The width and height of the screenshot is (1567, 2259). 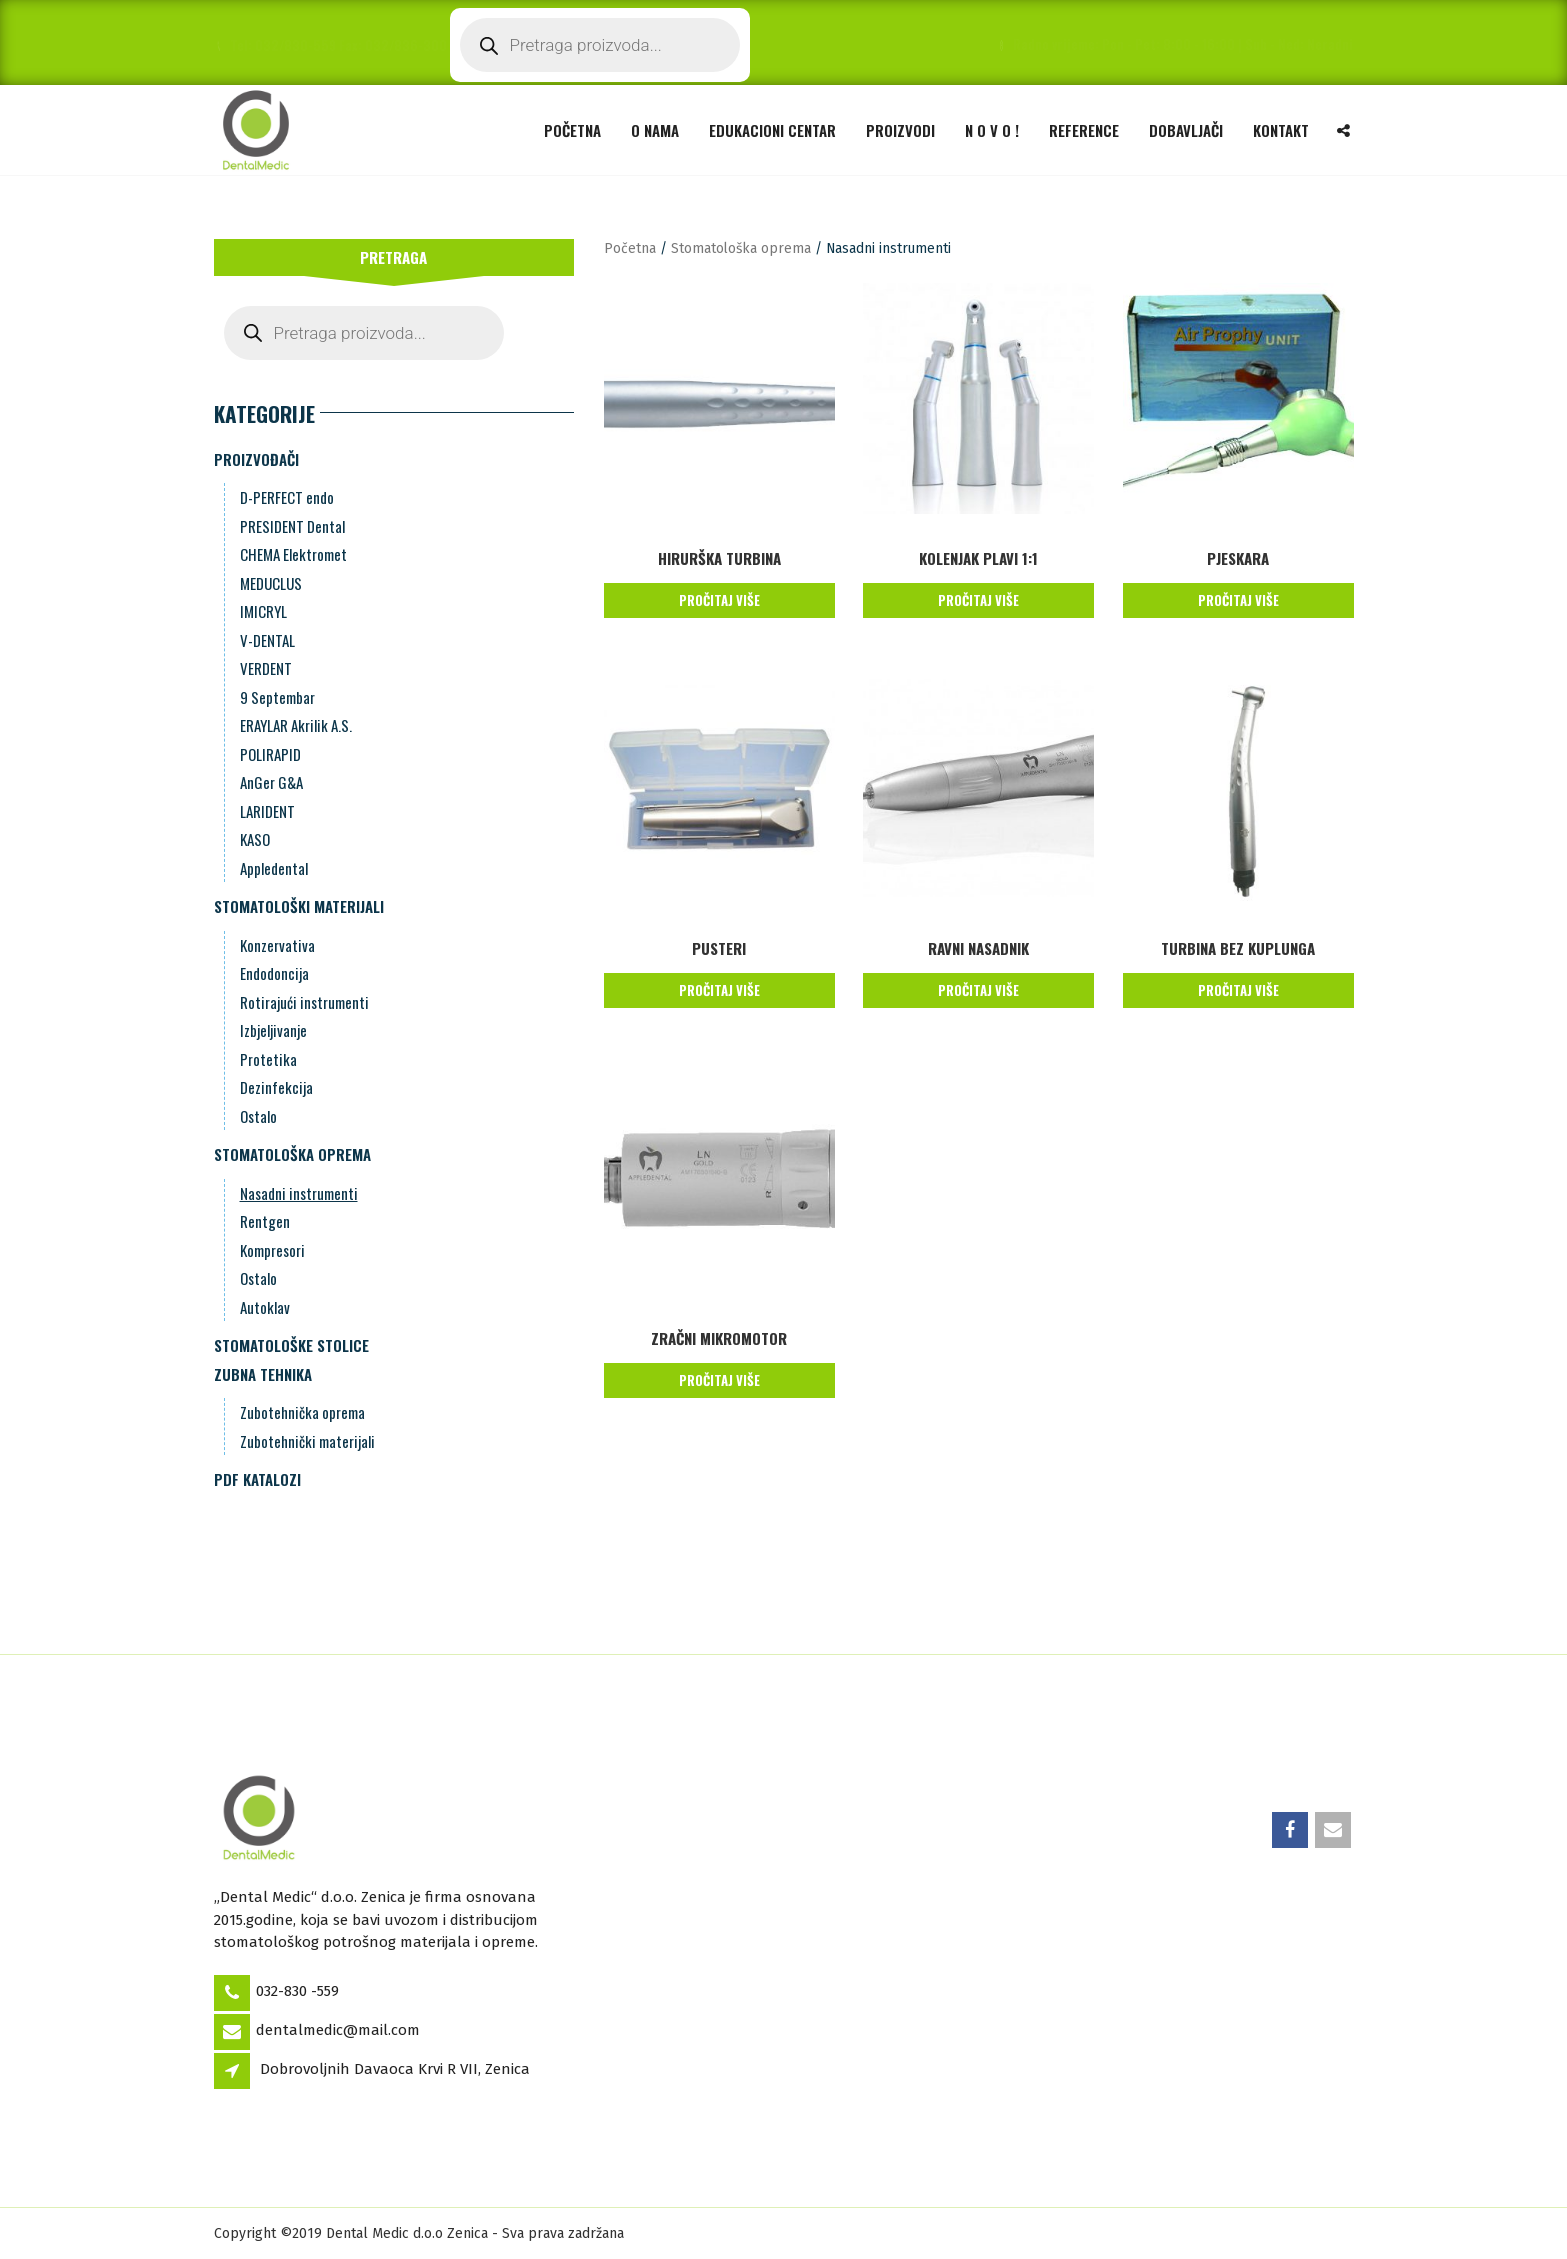 I want to click on Pročitaj više [Pročitaj više o “TURBINA BEZ KUPLUNGA”], so click(x=1238, y=990).